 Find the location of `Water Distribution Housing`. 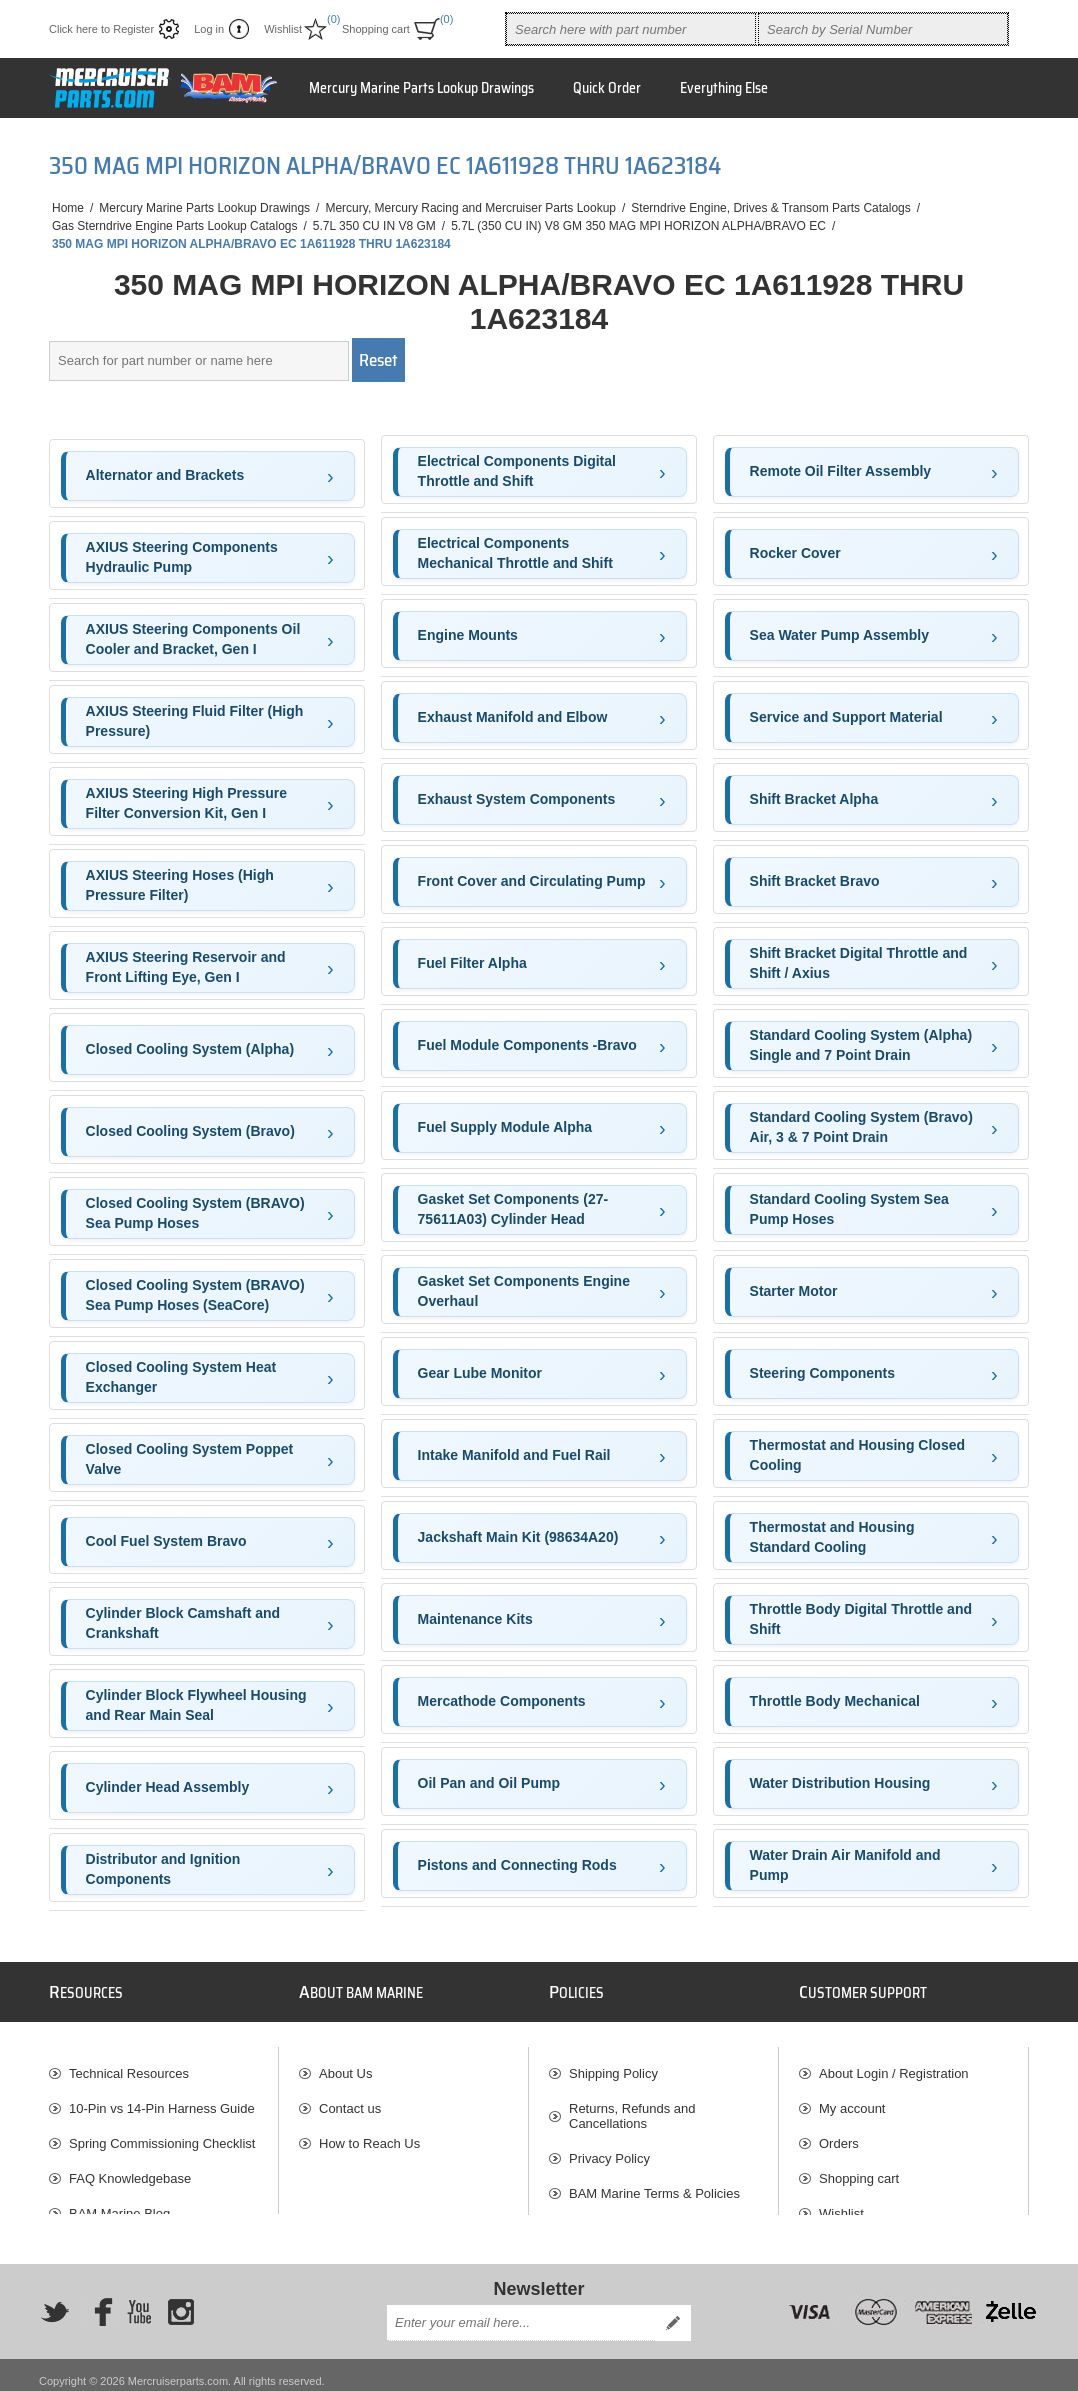

Water Distribution Housing is located at coordinates (840, 1783).